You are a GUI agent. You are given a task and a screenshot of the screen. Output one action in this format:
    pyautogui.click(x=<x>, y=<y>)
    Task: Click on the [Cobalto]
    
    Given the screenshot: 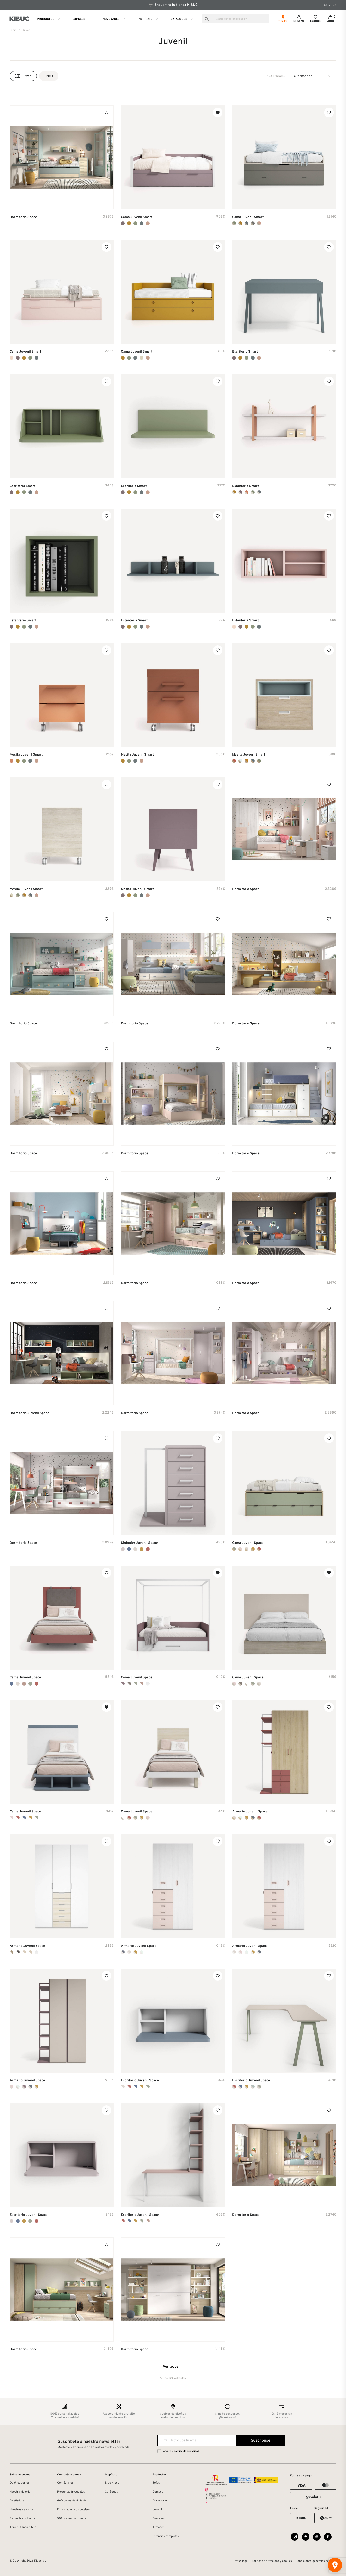 What is the action you would take?
    pyautogui.click(x=129, y=1549)
    